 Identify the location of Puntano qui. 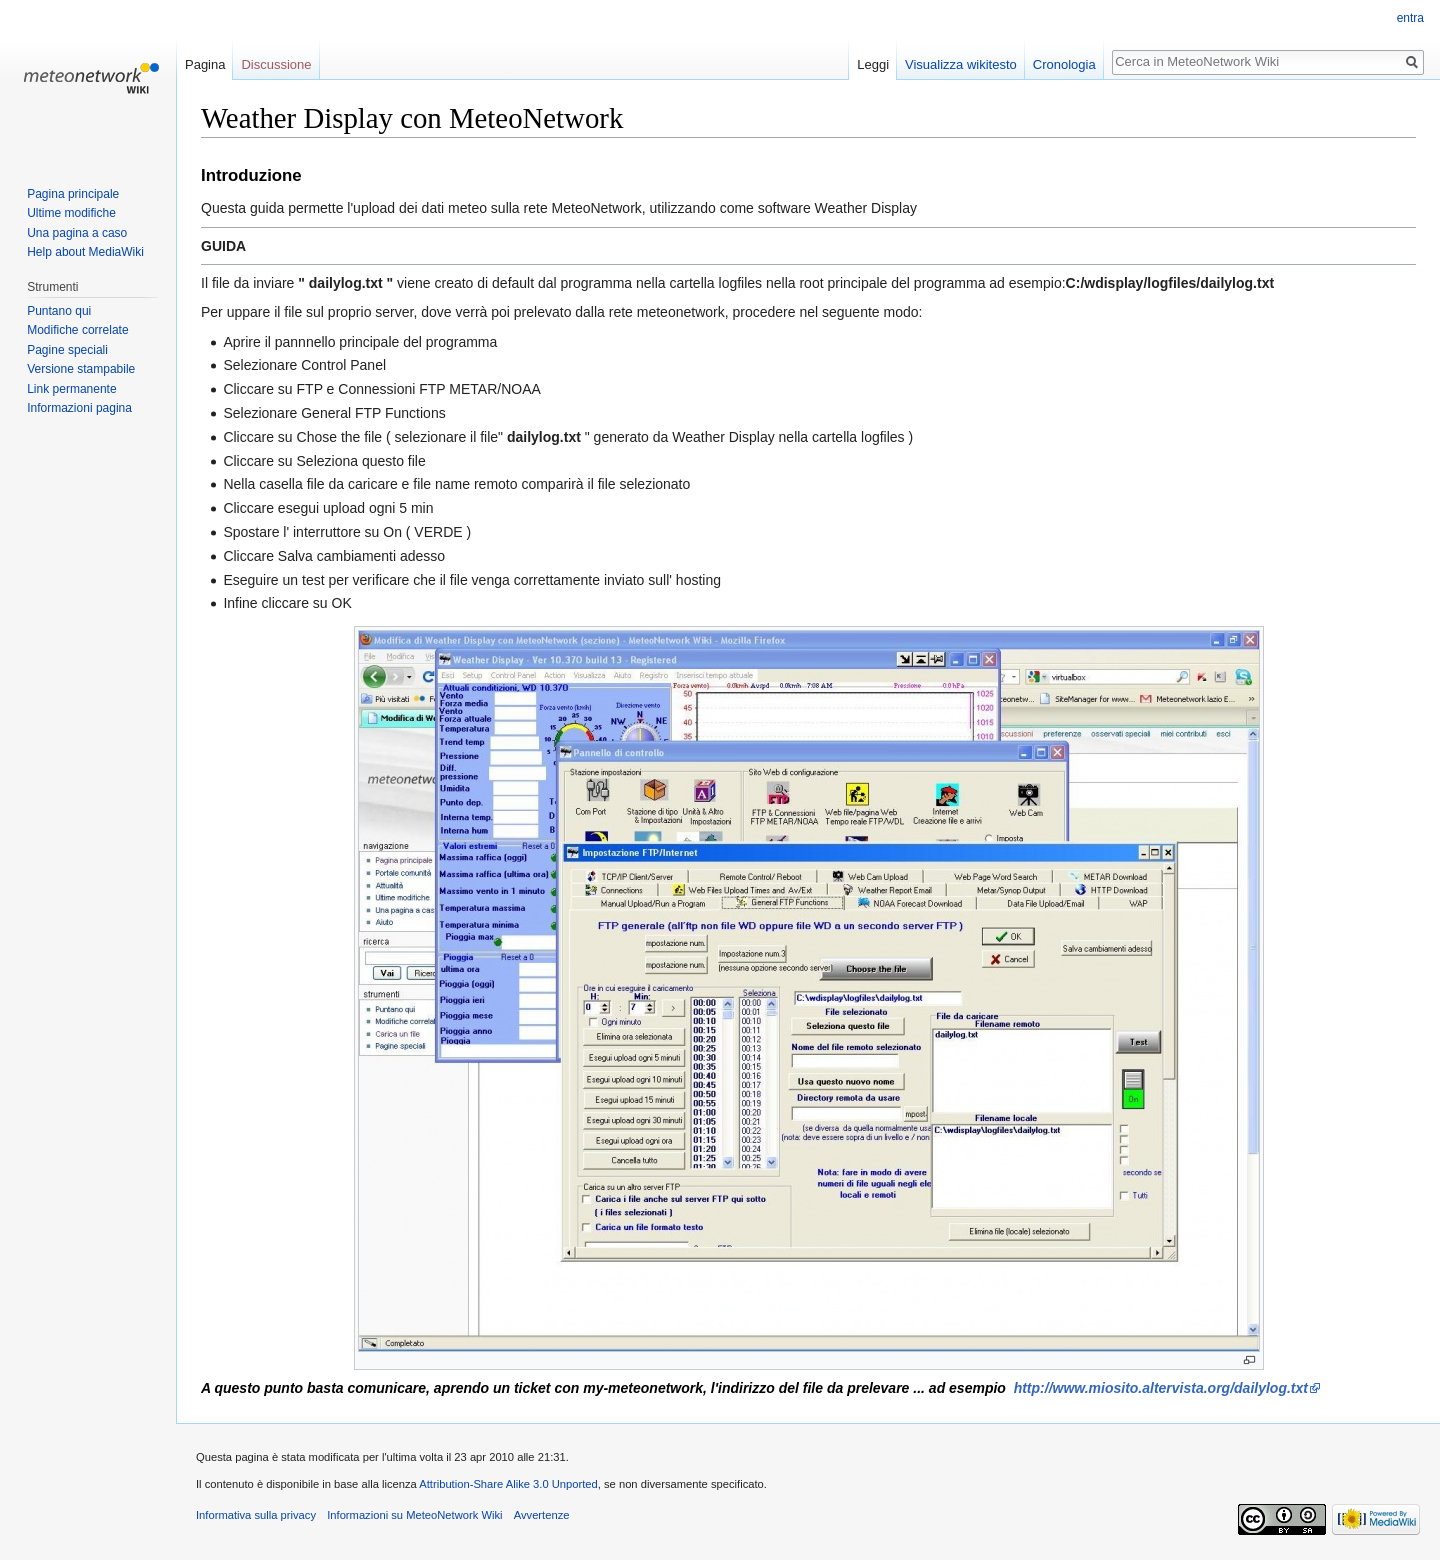
(59, 311).